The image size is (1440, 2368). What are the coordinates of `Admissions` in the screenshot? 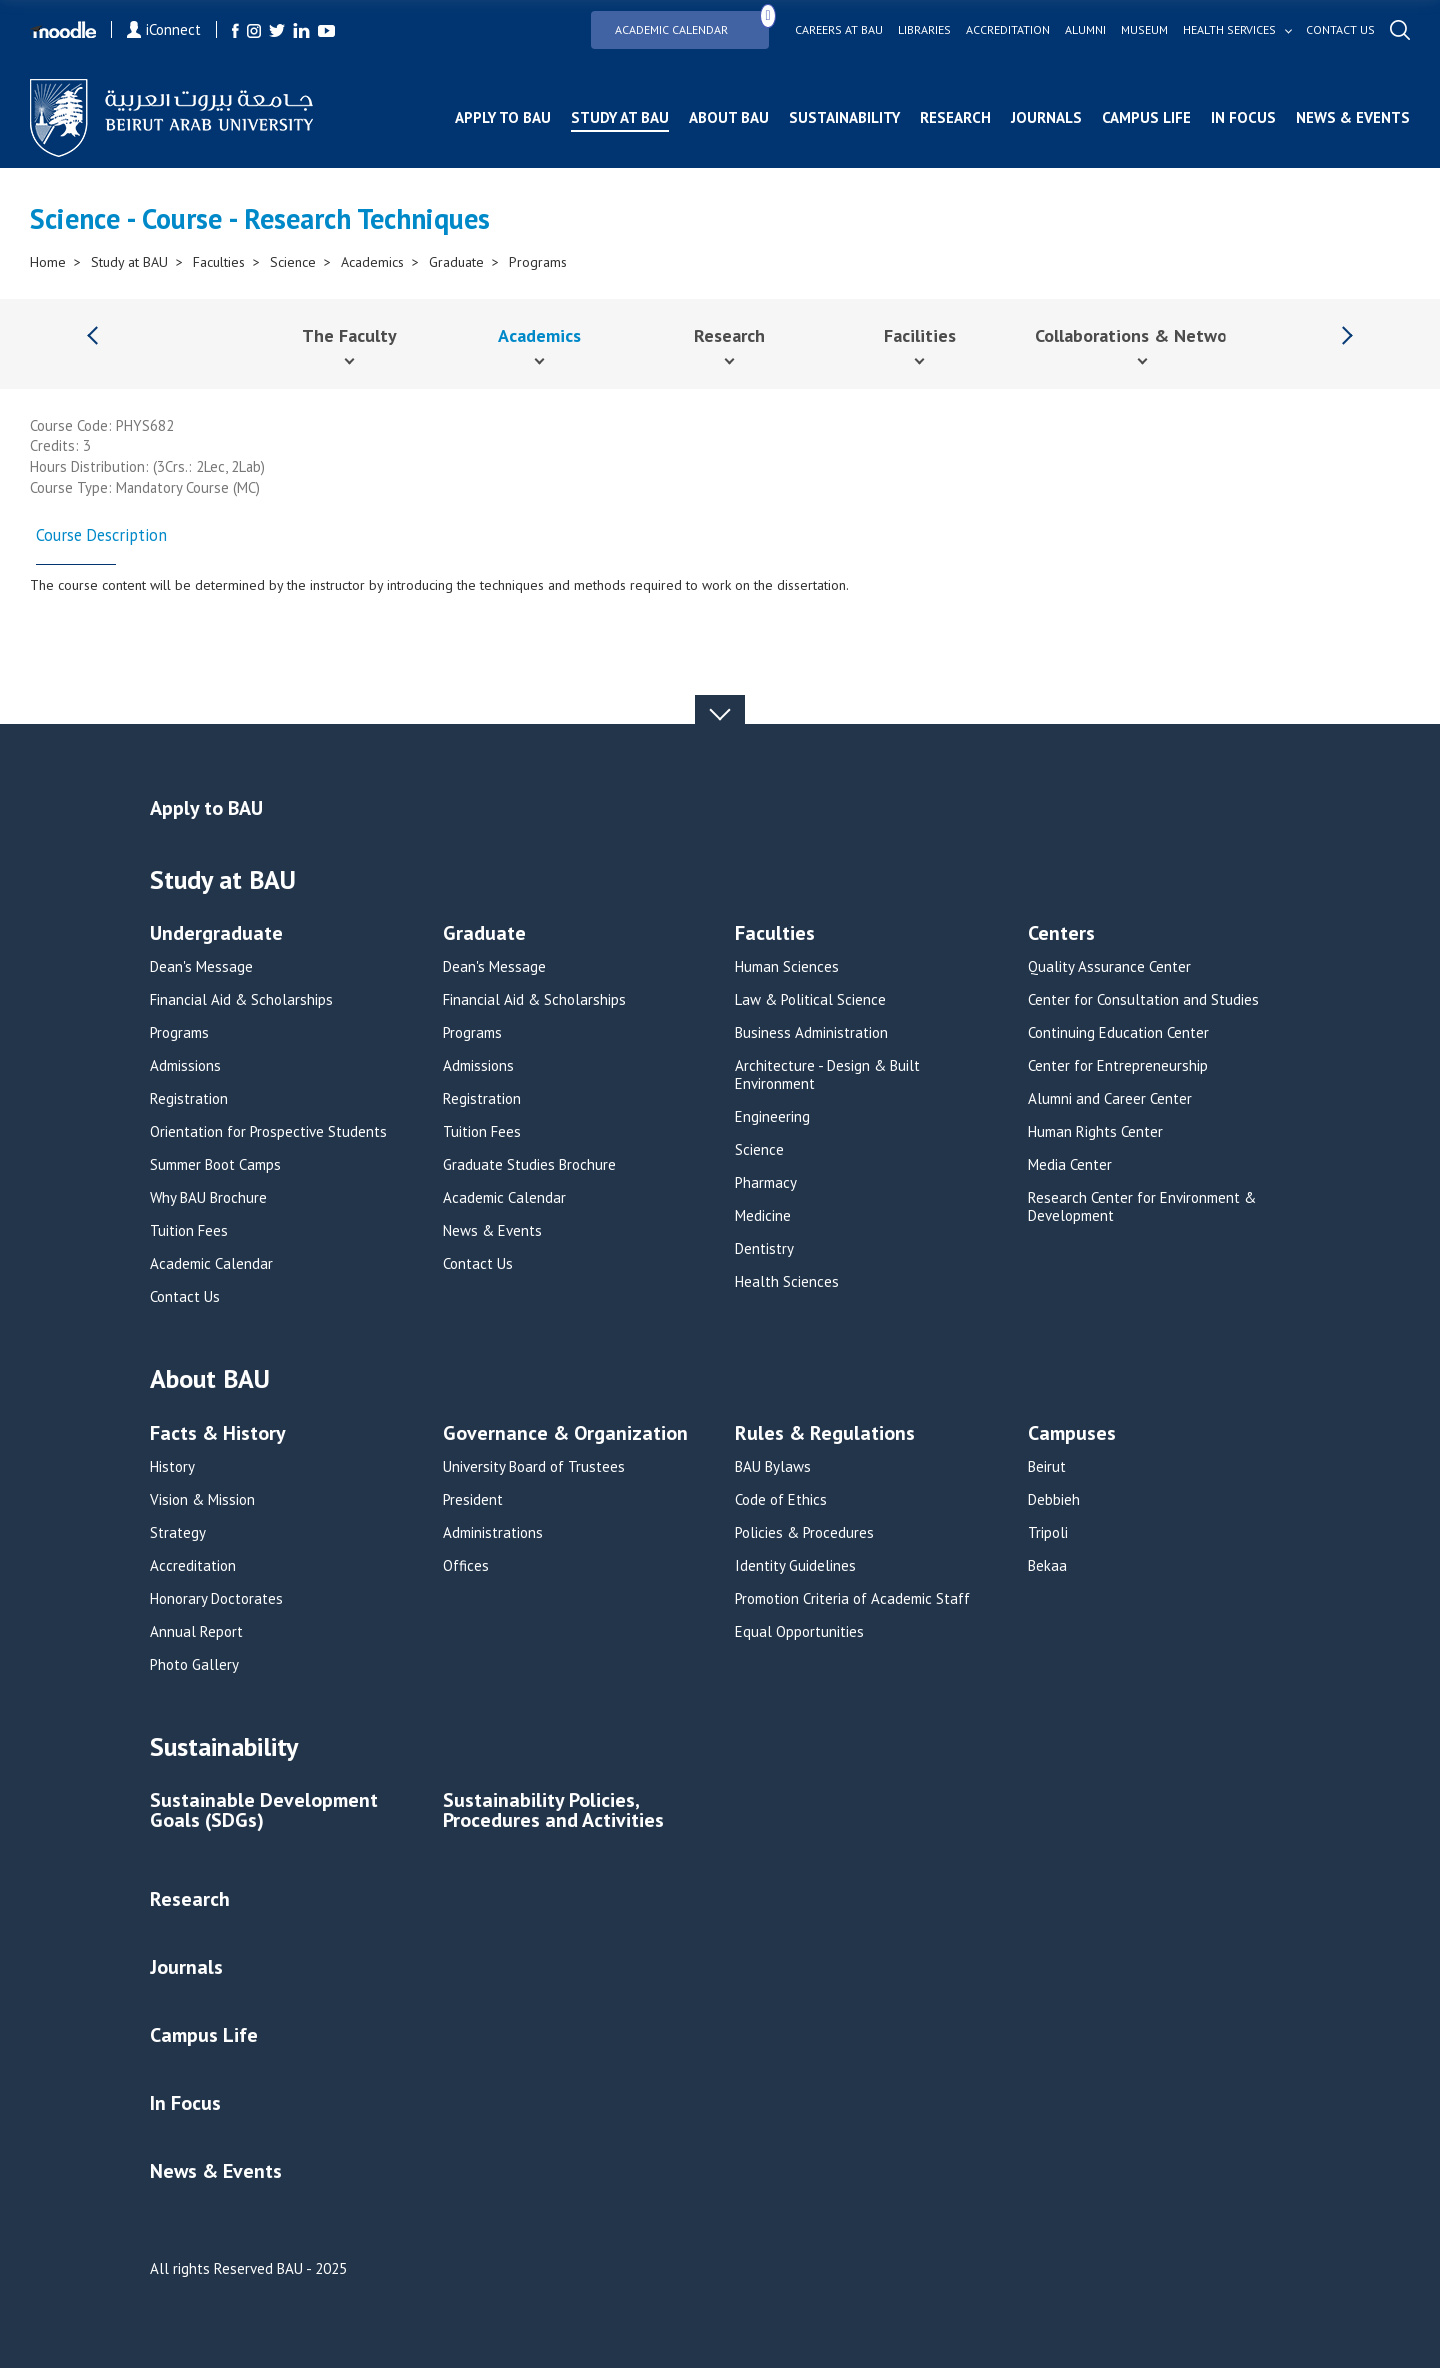 It's located at (185, 1066).